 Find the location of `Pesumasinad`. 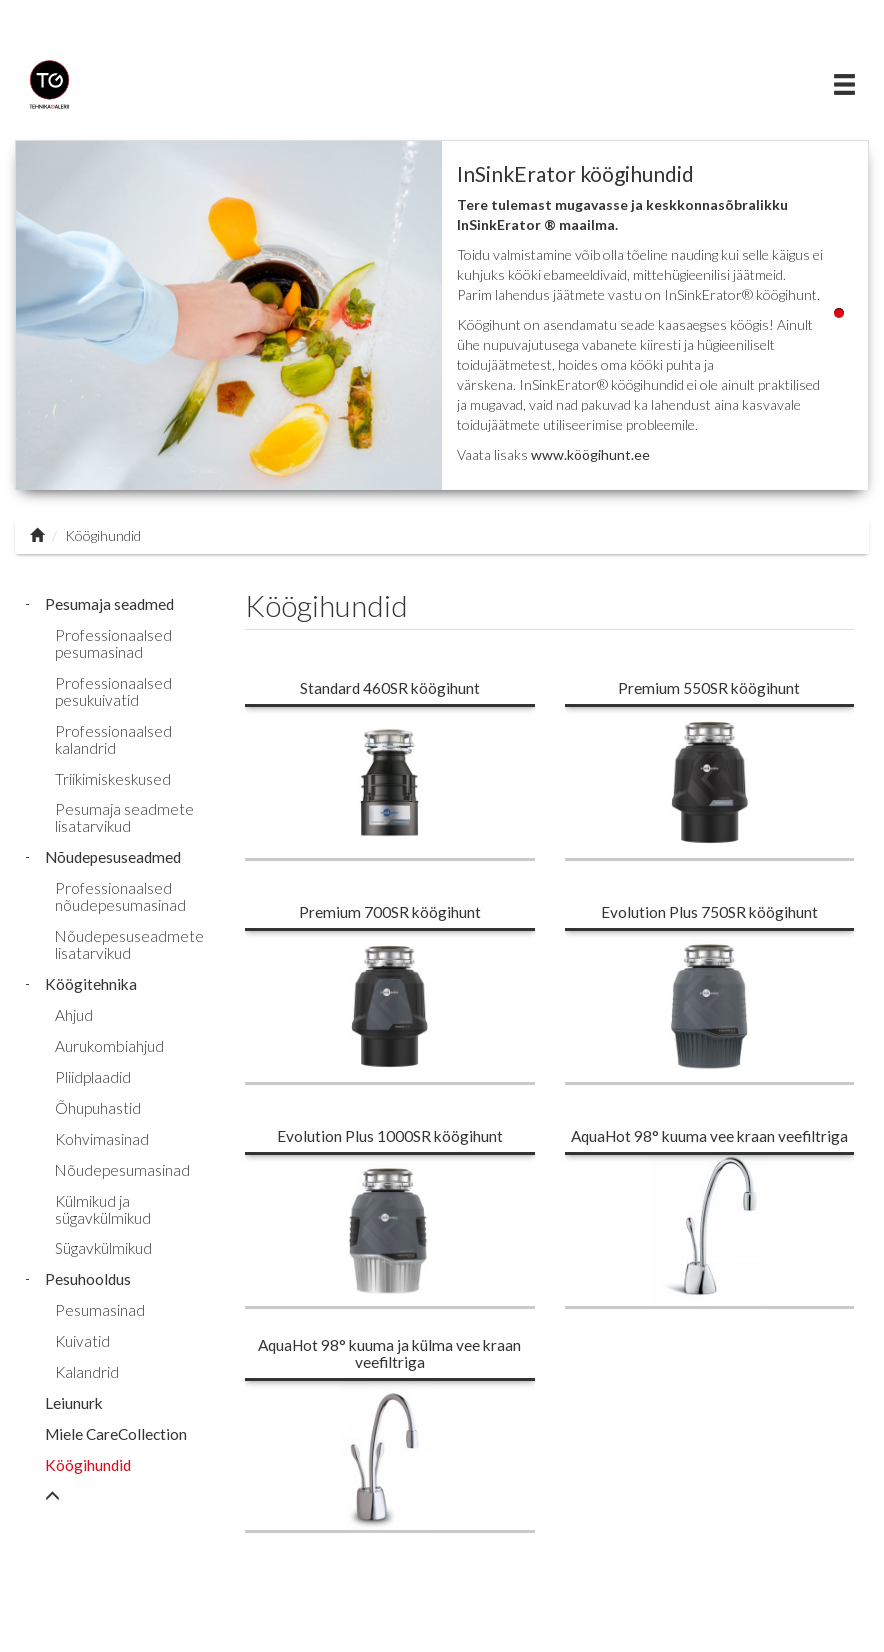

Pesumasinad is located at coordinates (100, 1310).